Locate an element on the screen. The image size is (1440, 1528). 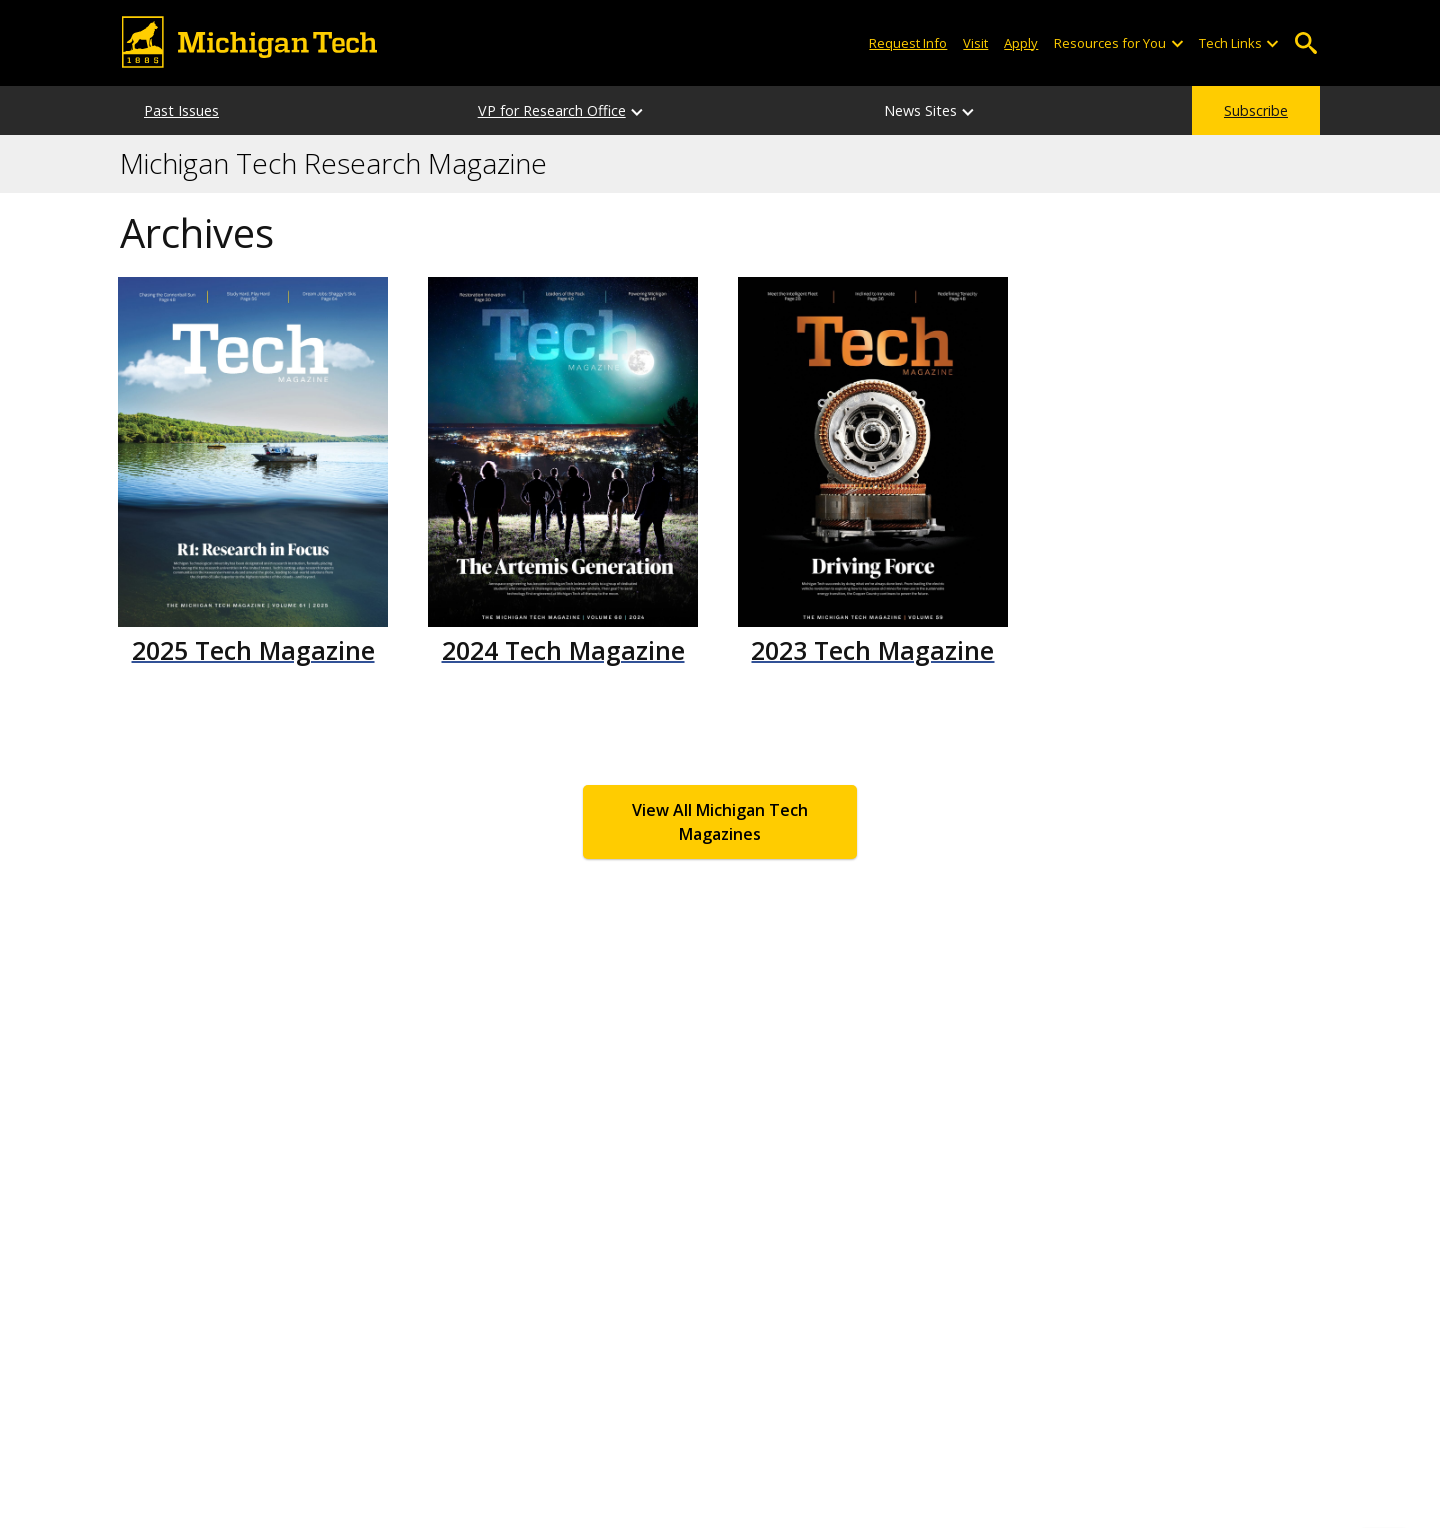
Request Info [Request Information from Michigan Tech] is located at coordinates (908, 43).